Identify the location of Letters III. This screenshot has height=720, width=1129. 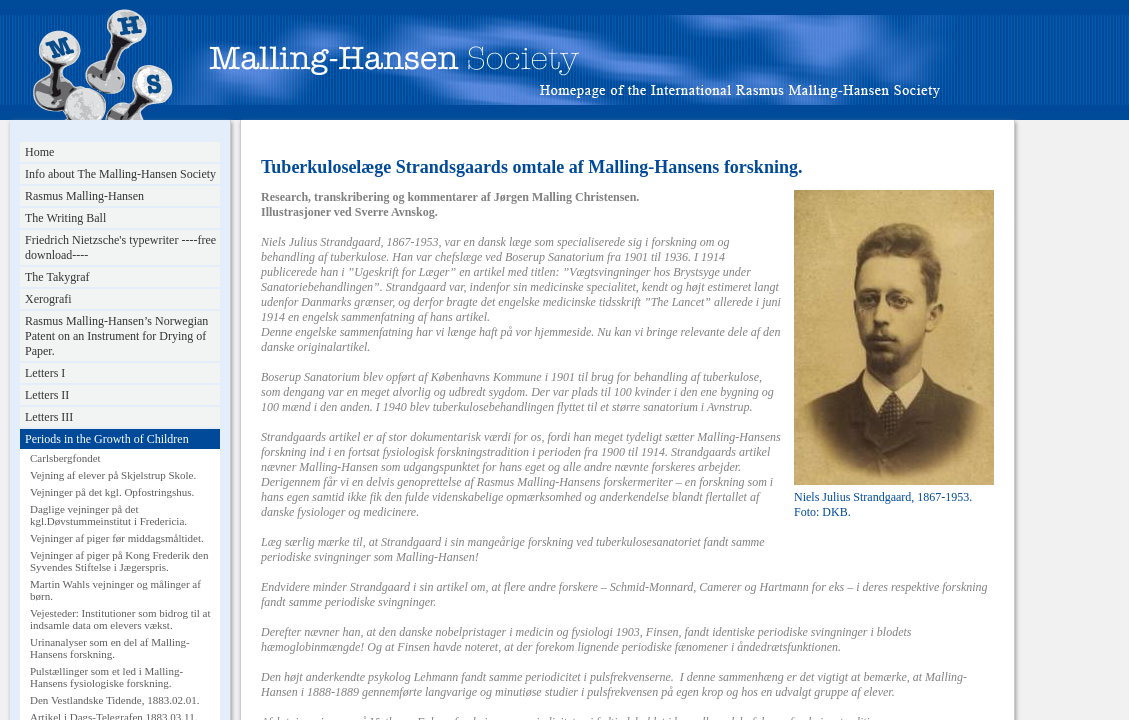
(49, 417).